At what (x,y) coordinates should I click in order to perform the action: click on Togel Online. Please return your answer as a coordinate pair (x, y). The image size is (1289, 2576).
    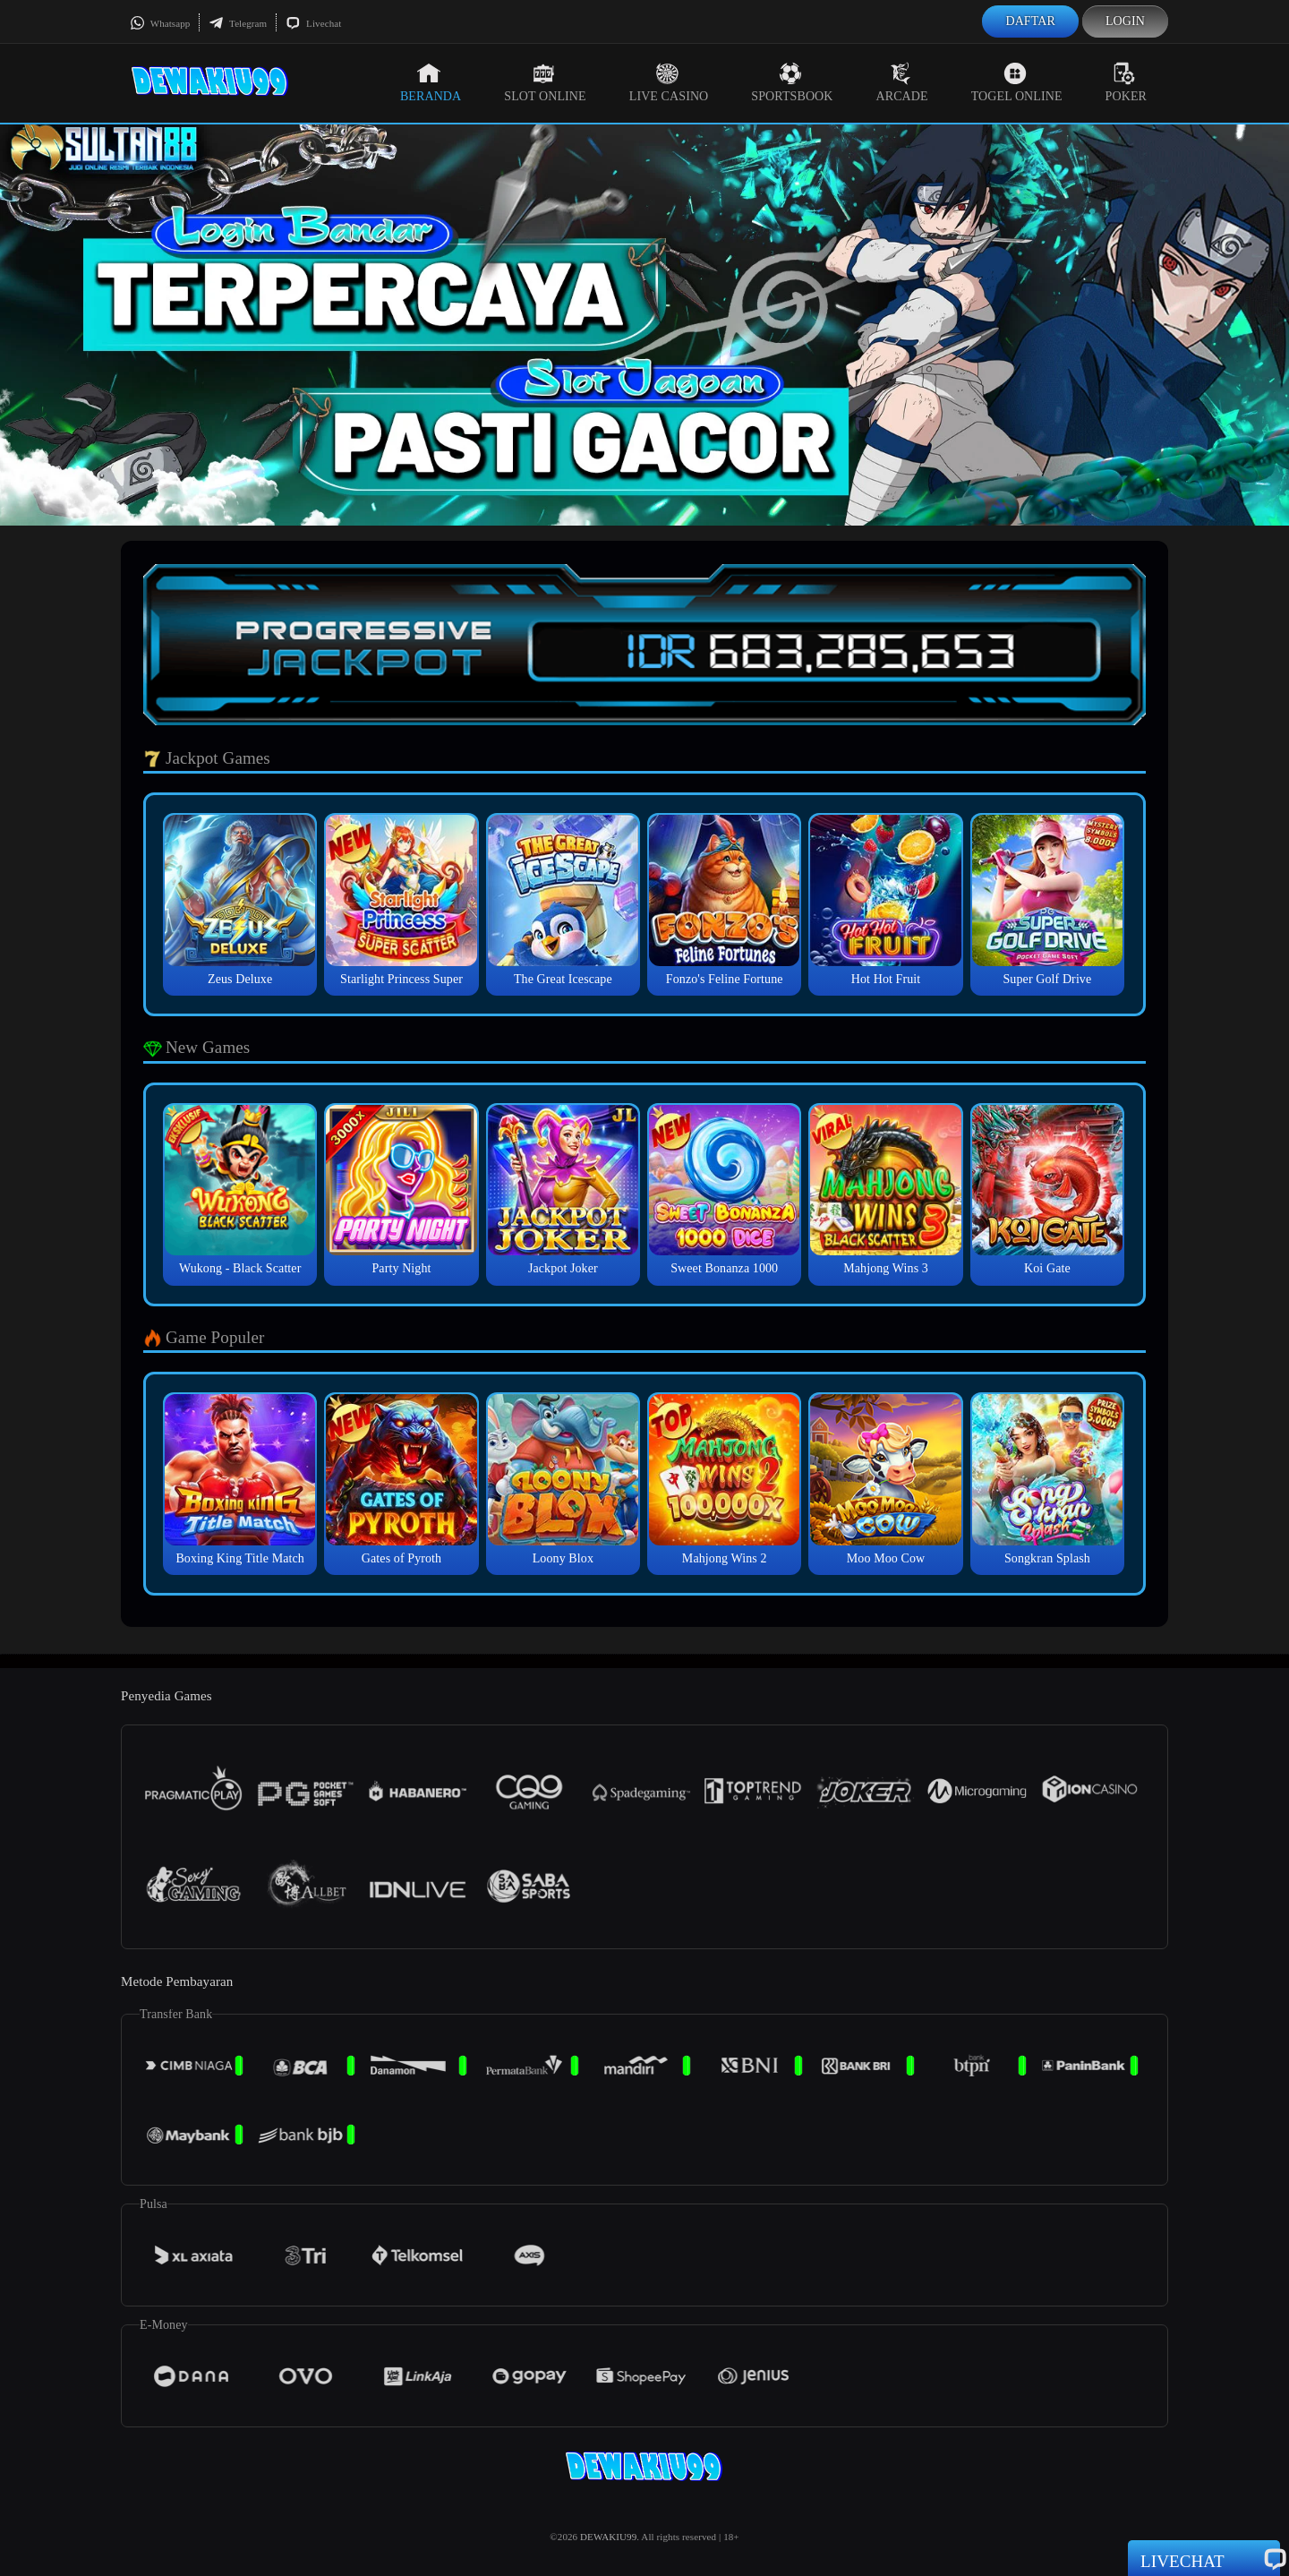
    Looking at the image, I should click on (1017, 82).